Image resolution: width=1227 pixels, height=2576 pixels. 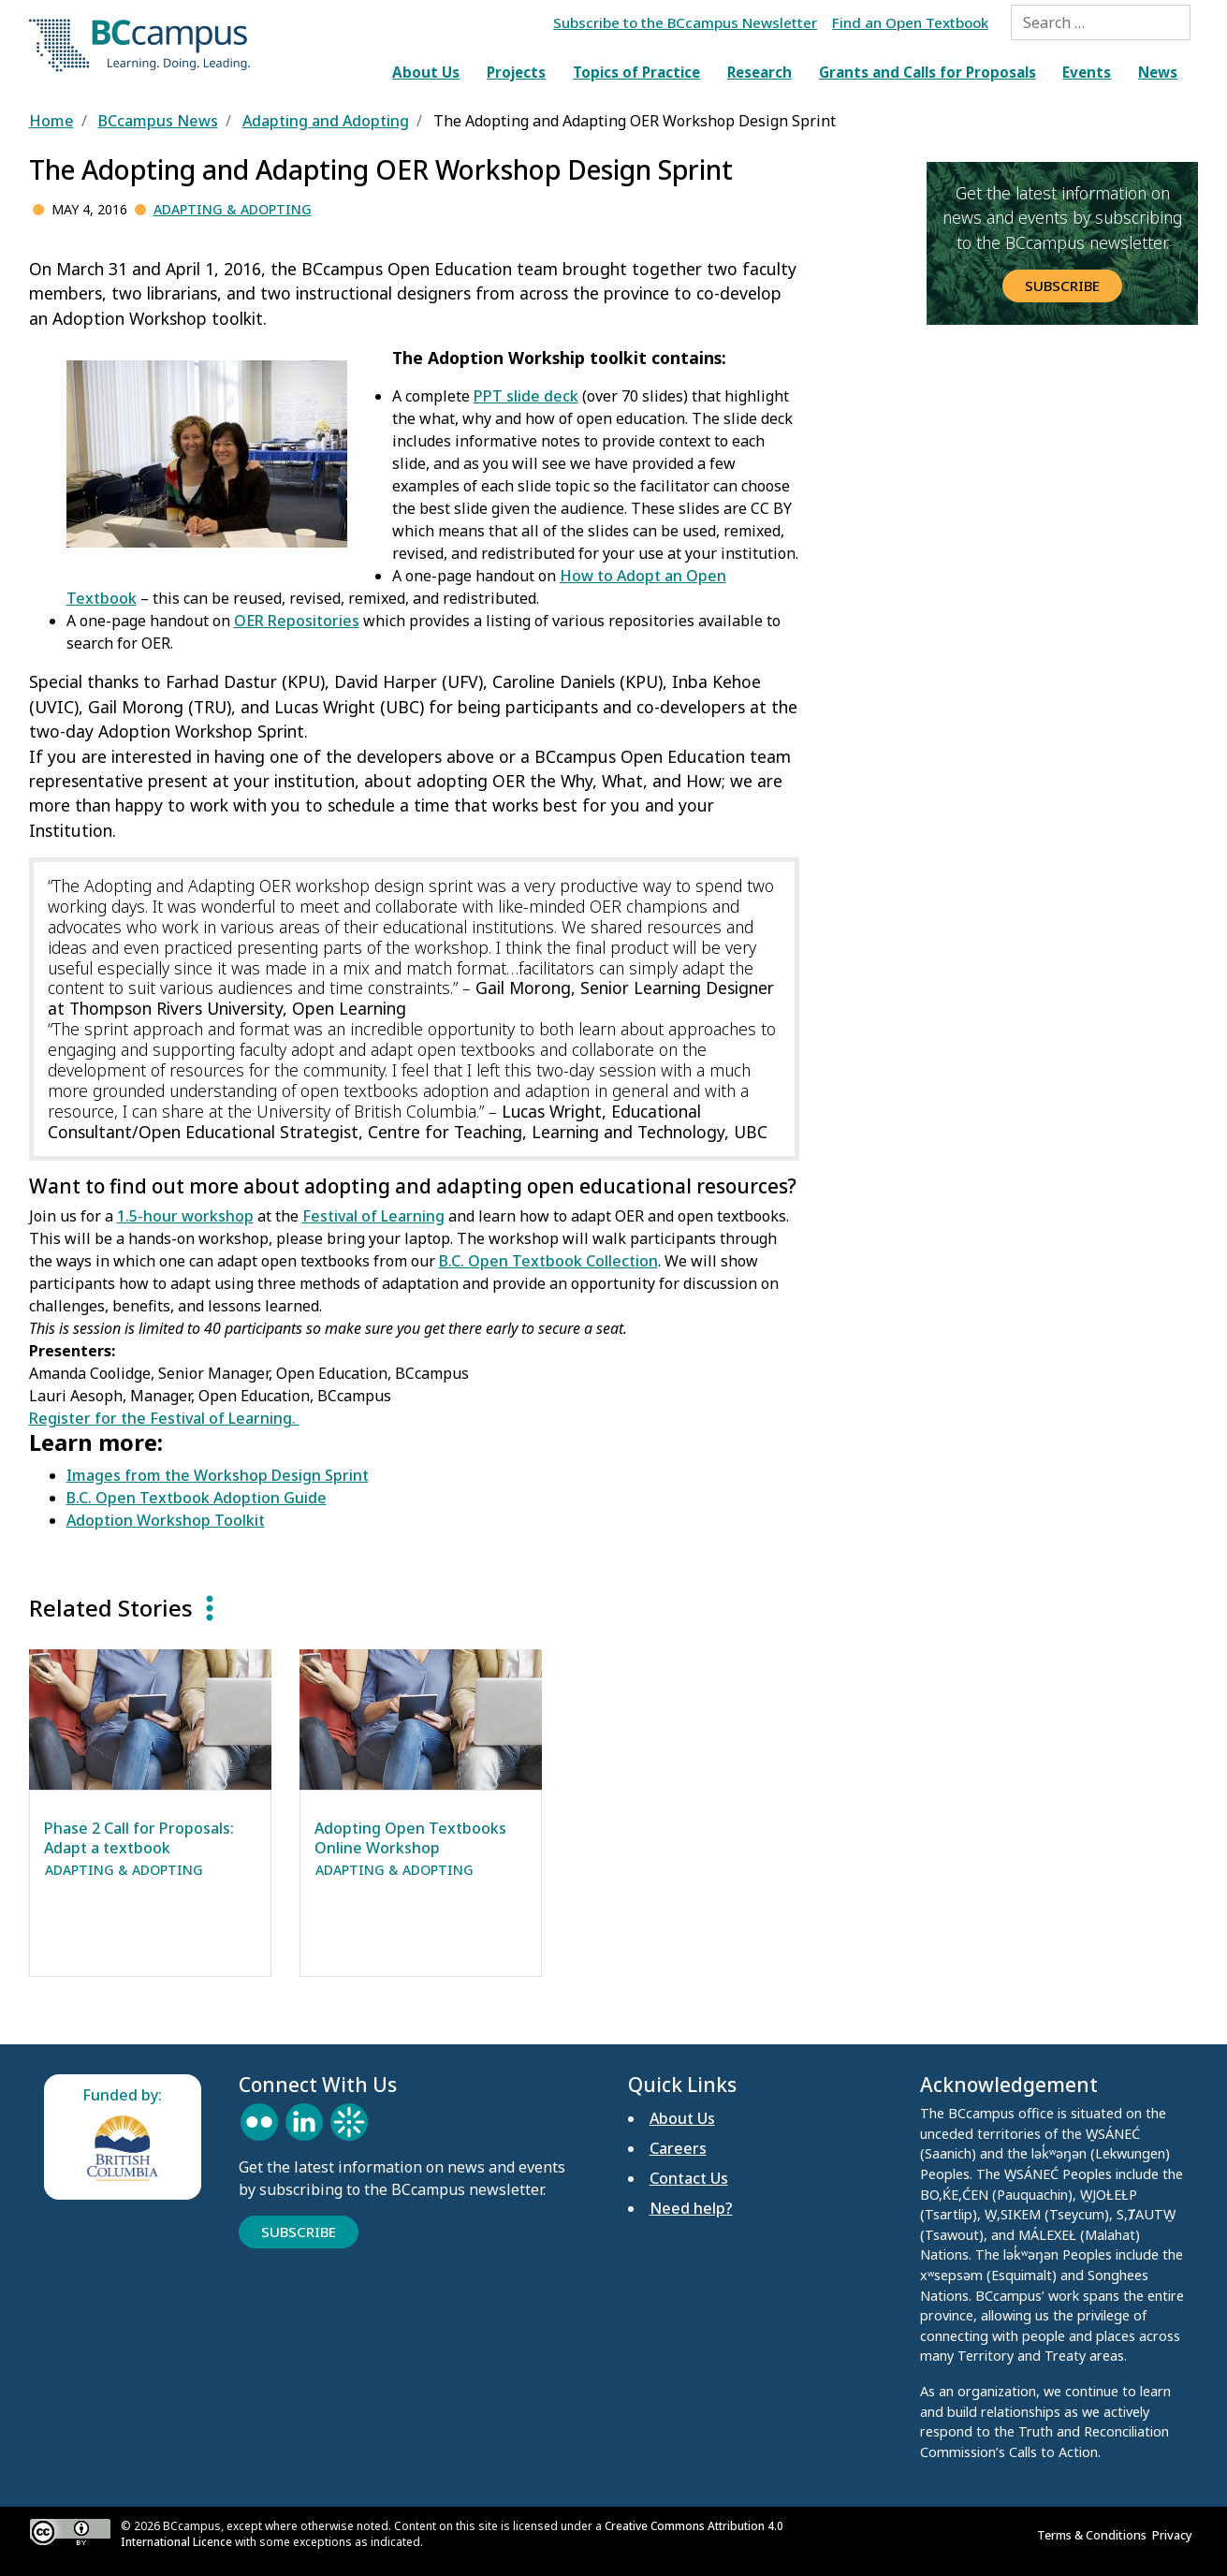 What do you see at coordinates (1086, 72) in the screenshot?
I see `Events` at bounding box center [1086, 72].